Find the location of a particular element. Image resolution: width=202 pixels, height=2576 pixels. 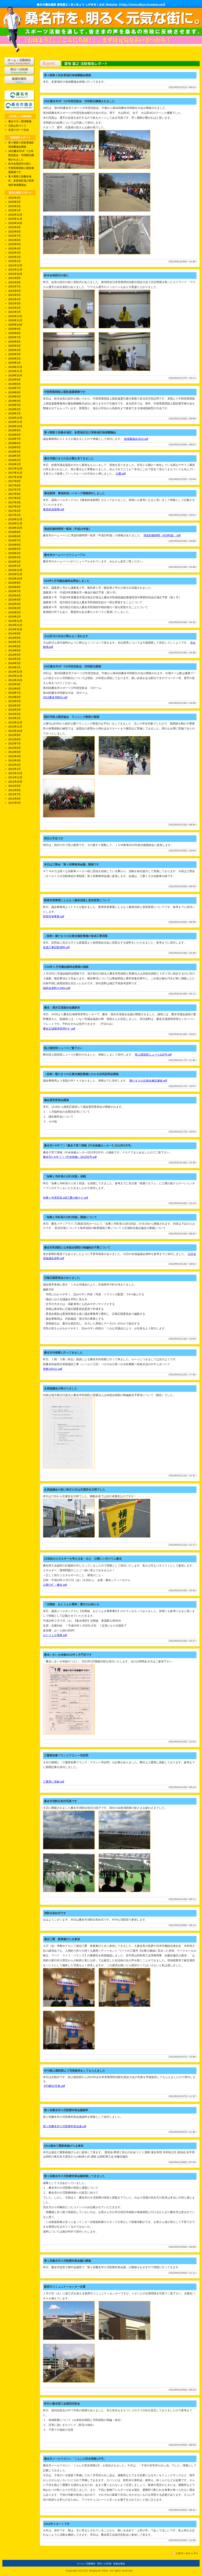

2012年11月 is located at coordinates (15, 726).